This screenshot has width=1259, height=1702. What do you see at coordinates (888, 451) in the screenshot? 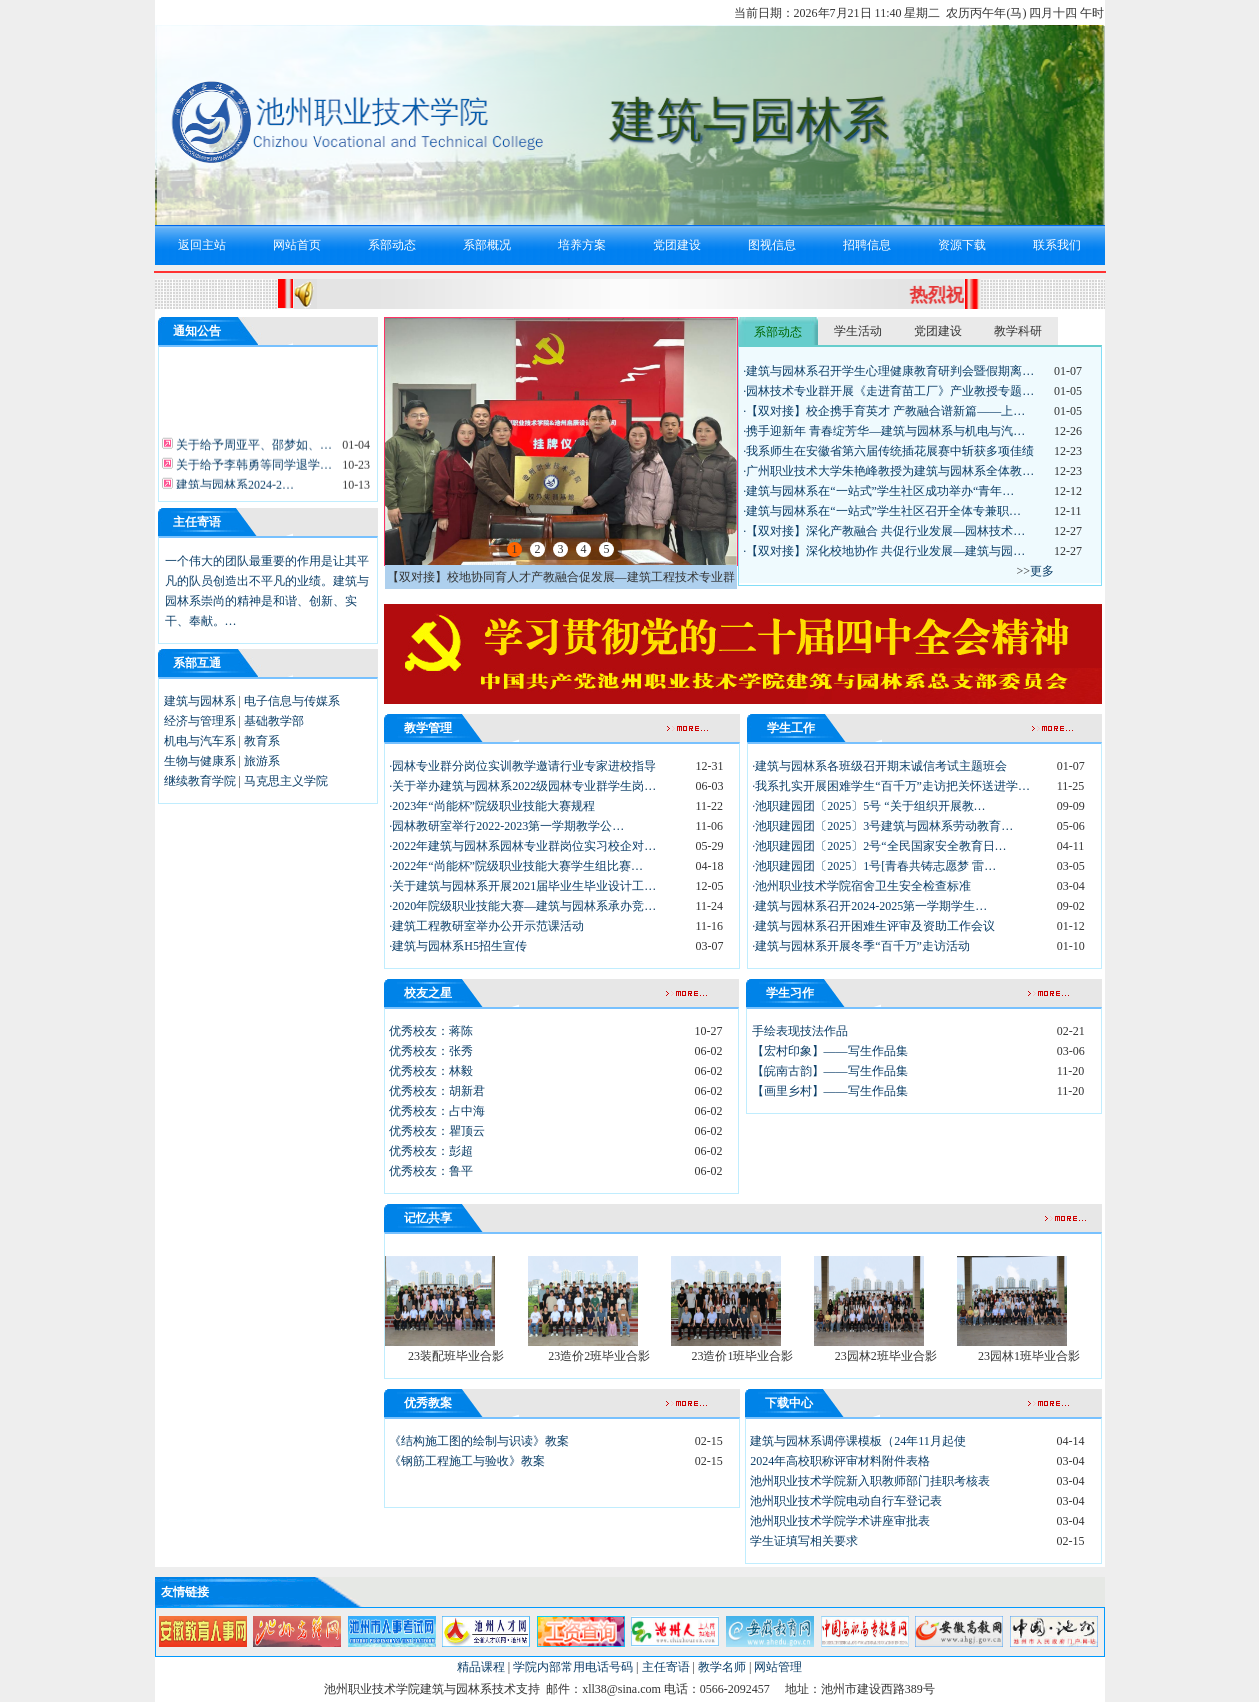
I see `·我系师生在安徽省第六届传统插花展赛中斩获多项佳绩` at bounding box center [888, 451].